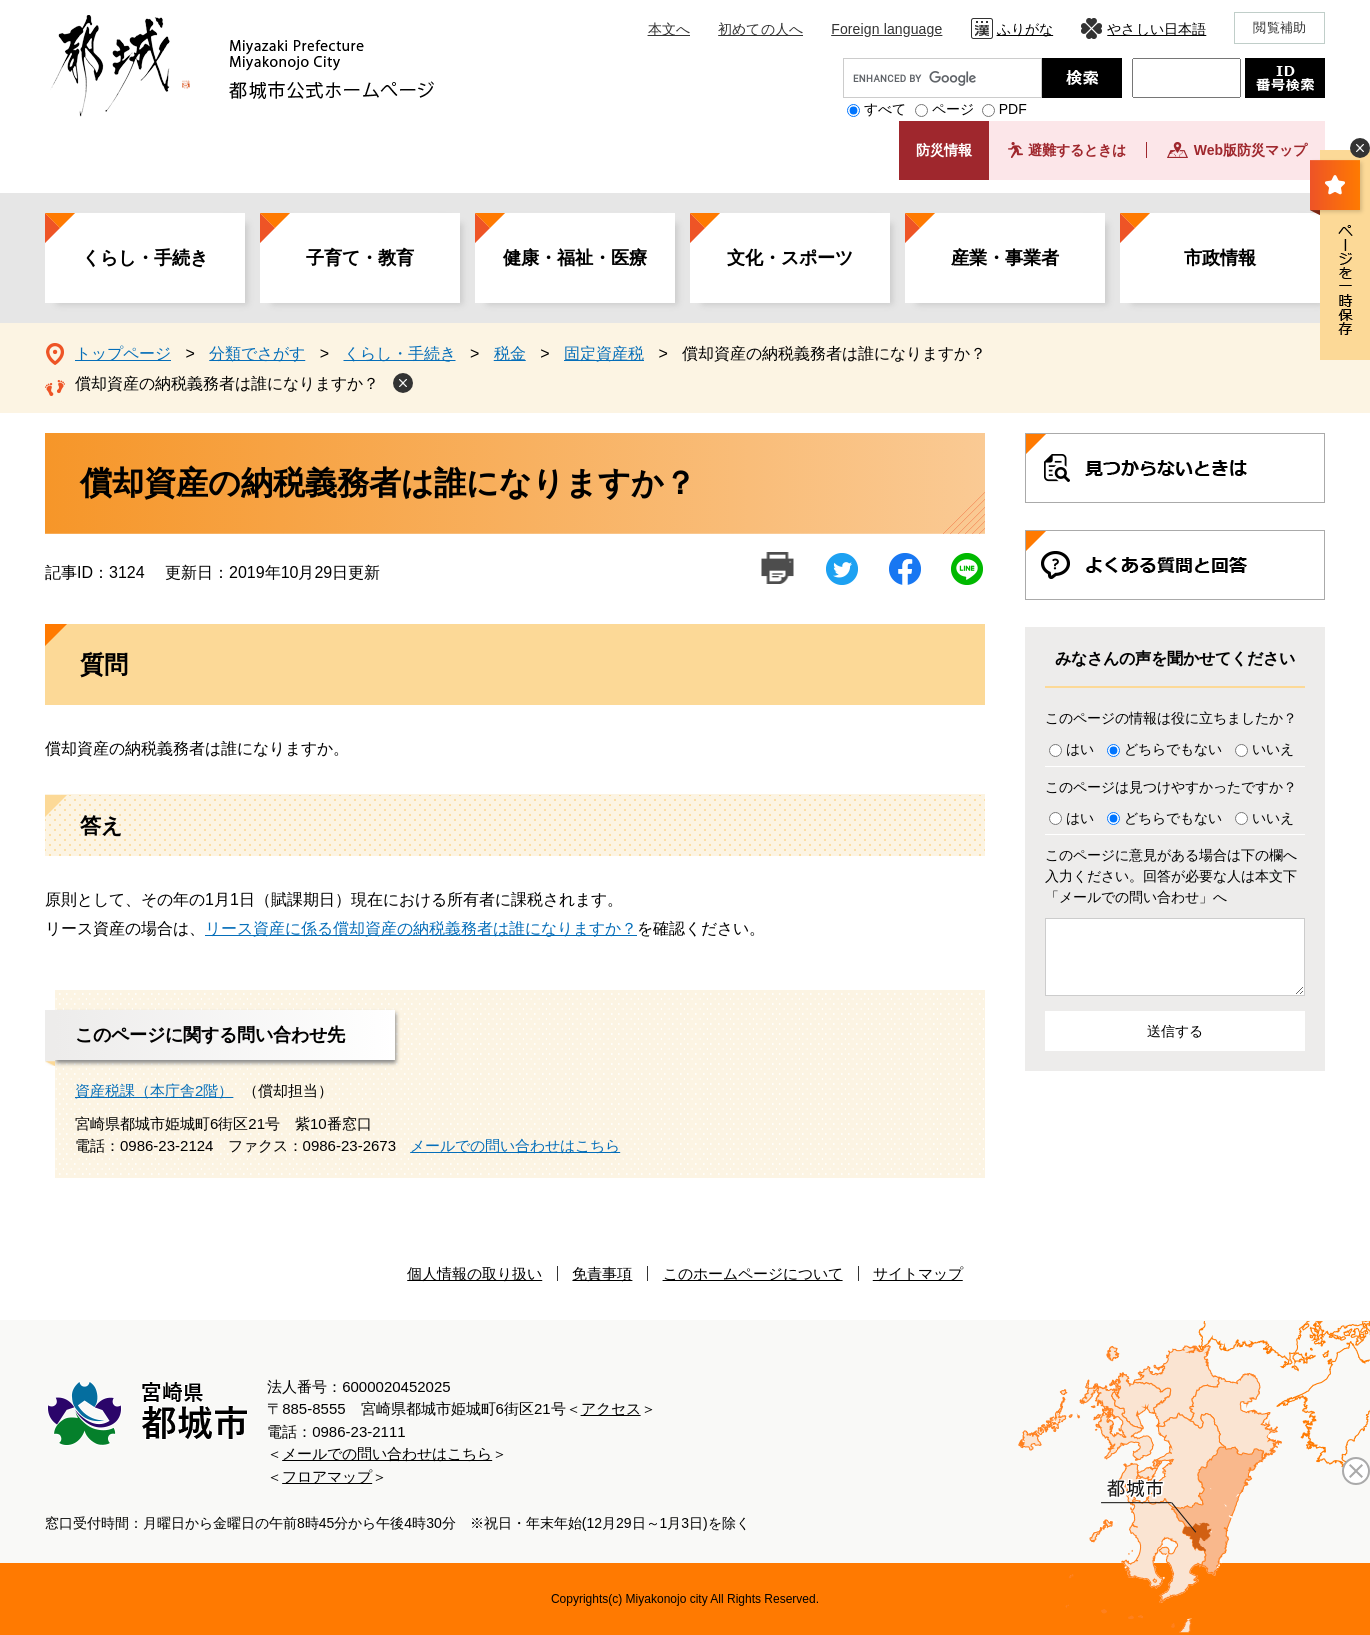 The height and width of the screenshot is (1635, 1370). Describe the element at coordinates (602, 1273) in the screenshot. I see `免責事項` at that location.